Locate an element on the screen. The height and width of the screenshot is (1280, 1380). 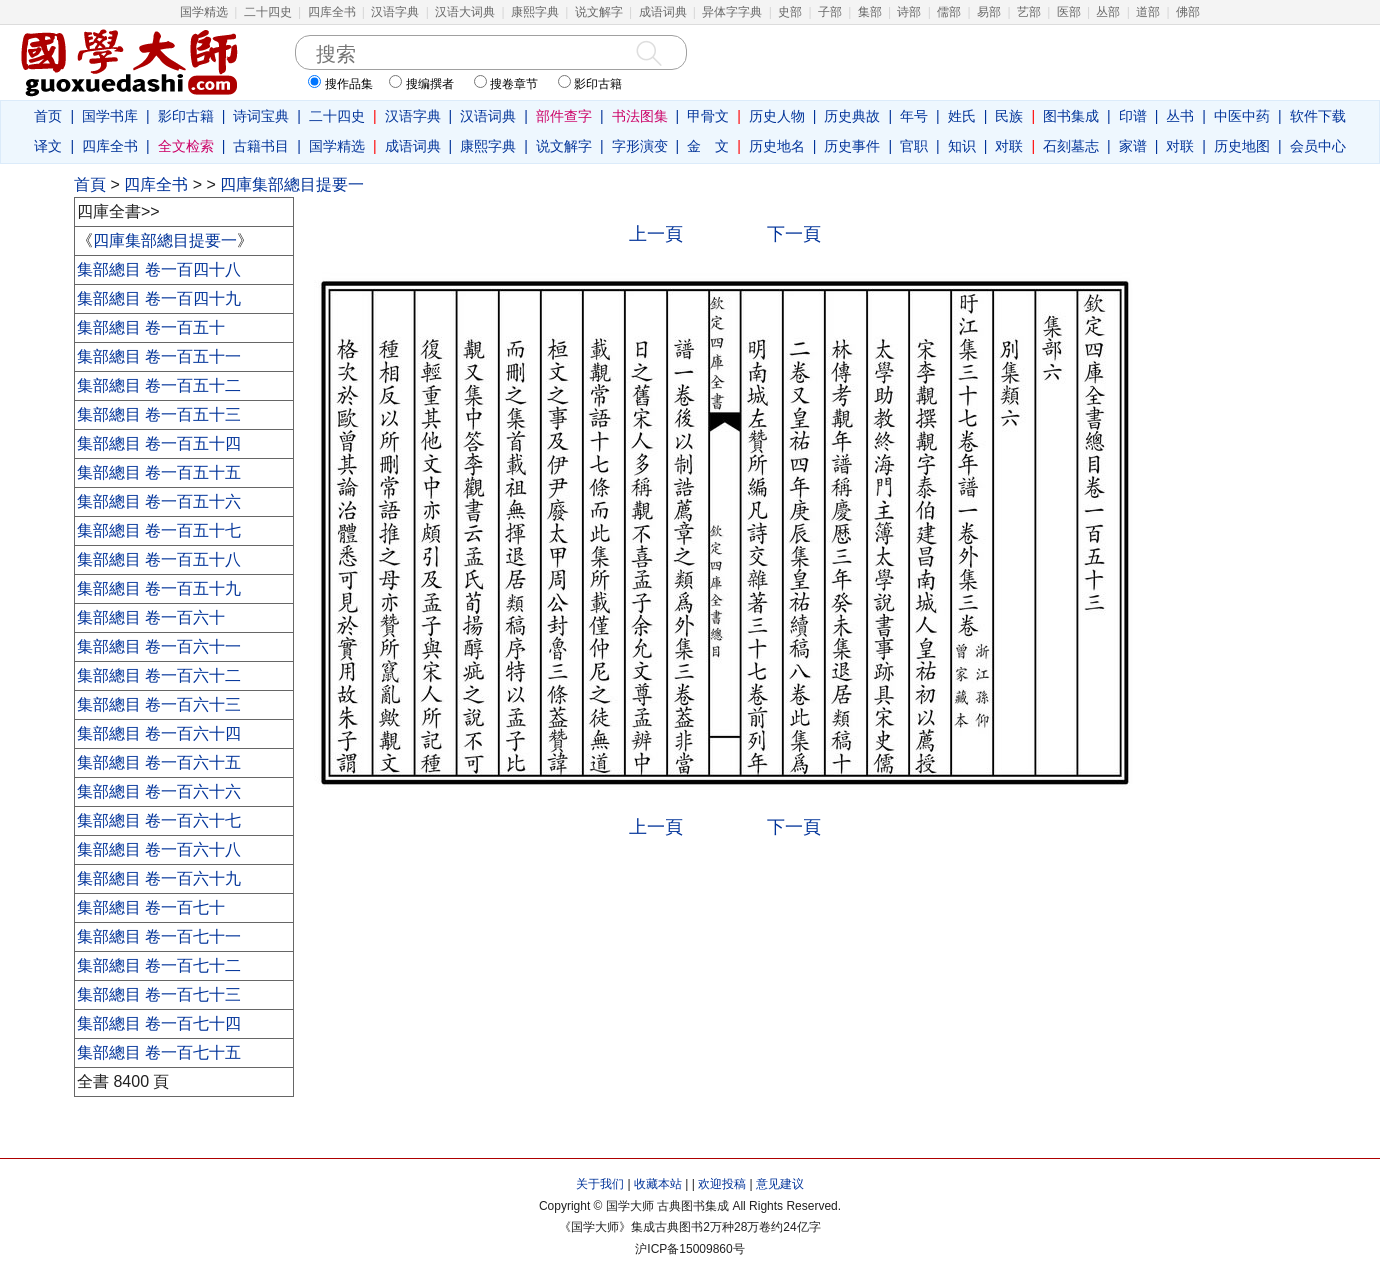
金 文 is located at coordinates (708, 146).